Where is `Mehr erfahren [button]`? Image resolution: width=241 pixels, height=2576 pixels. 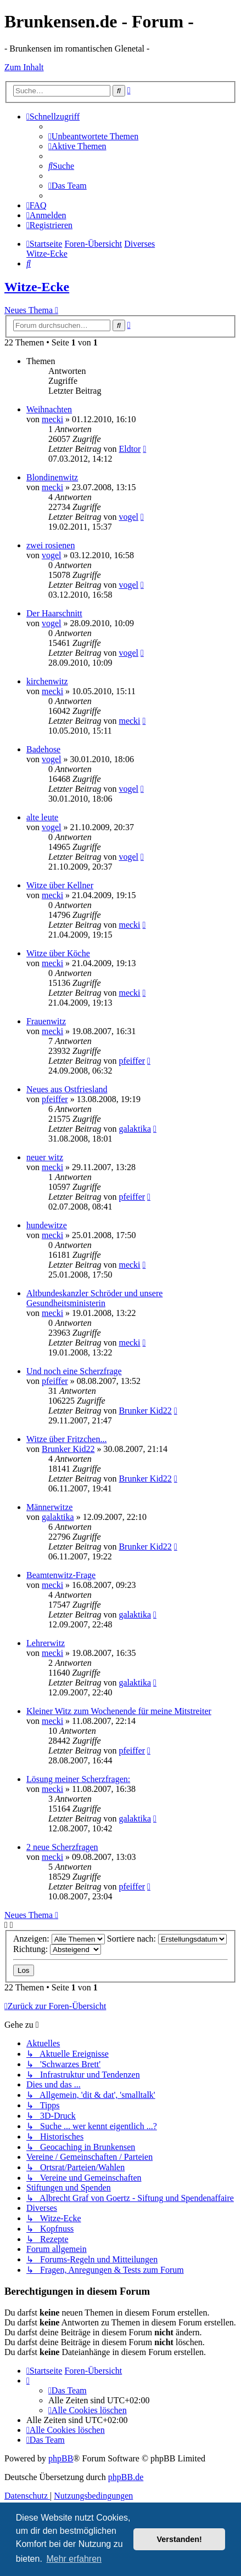
Mehr erfahren [button] is located at coordinates (74, 2558).